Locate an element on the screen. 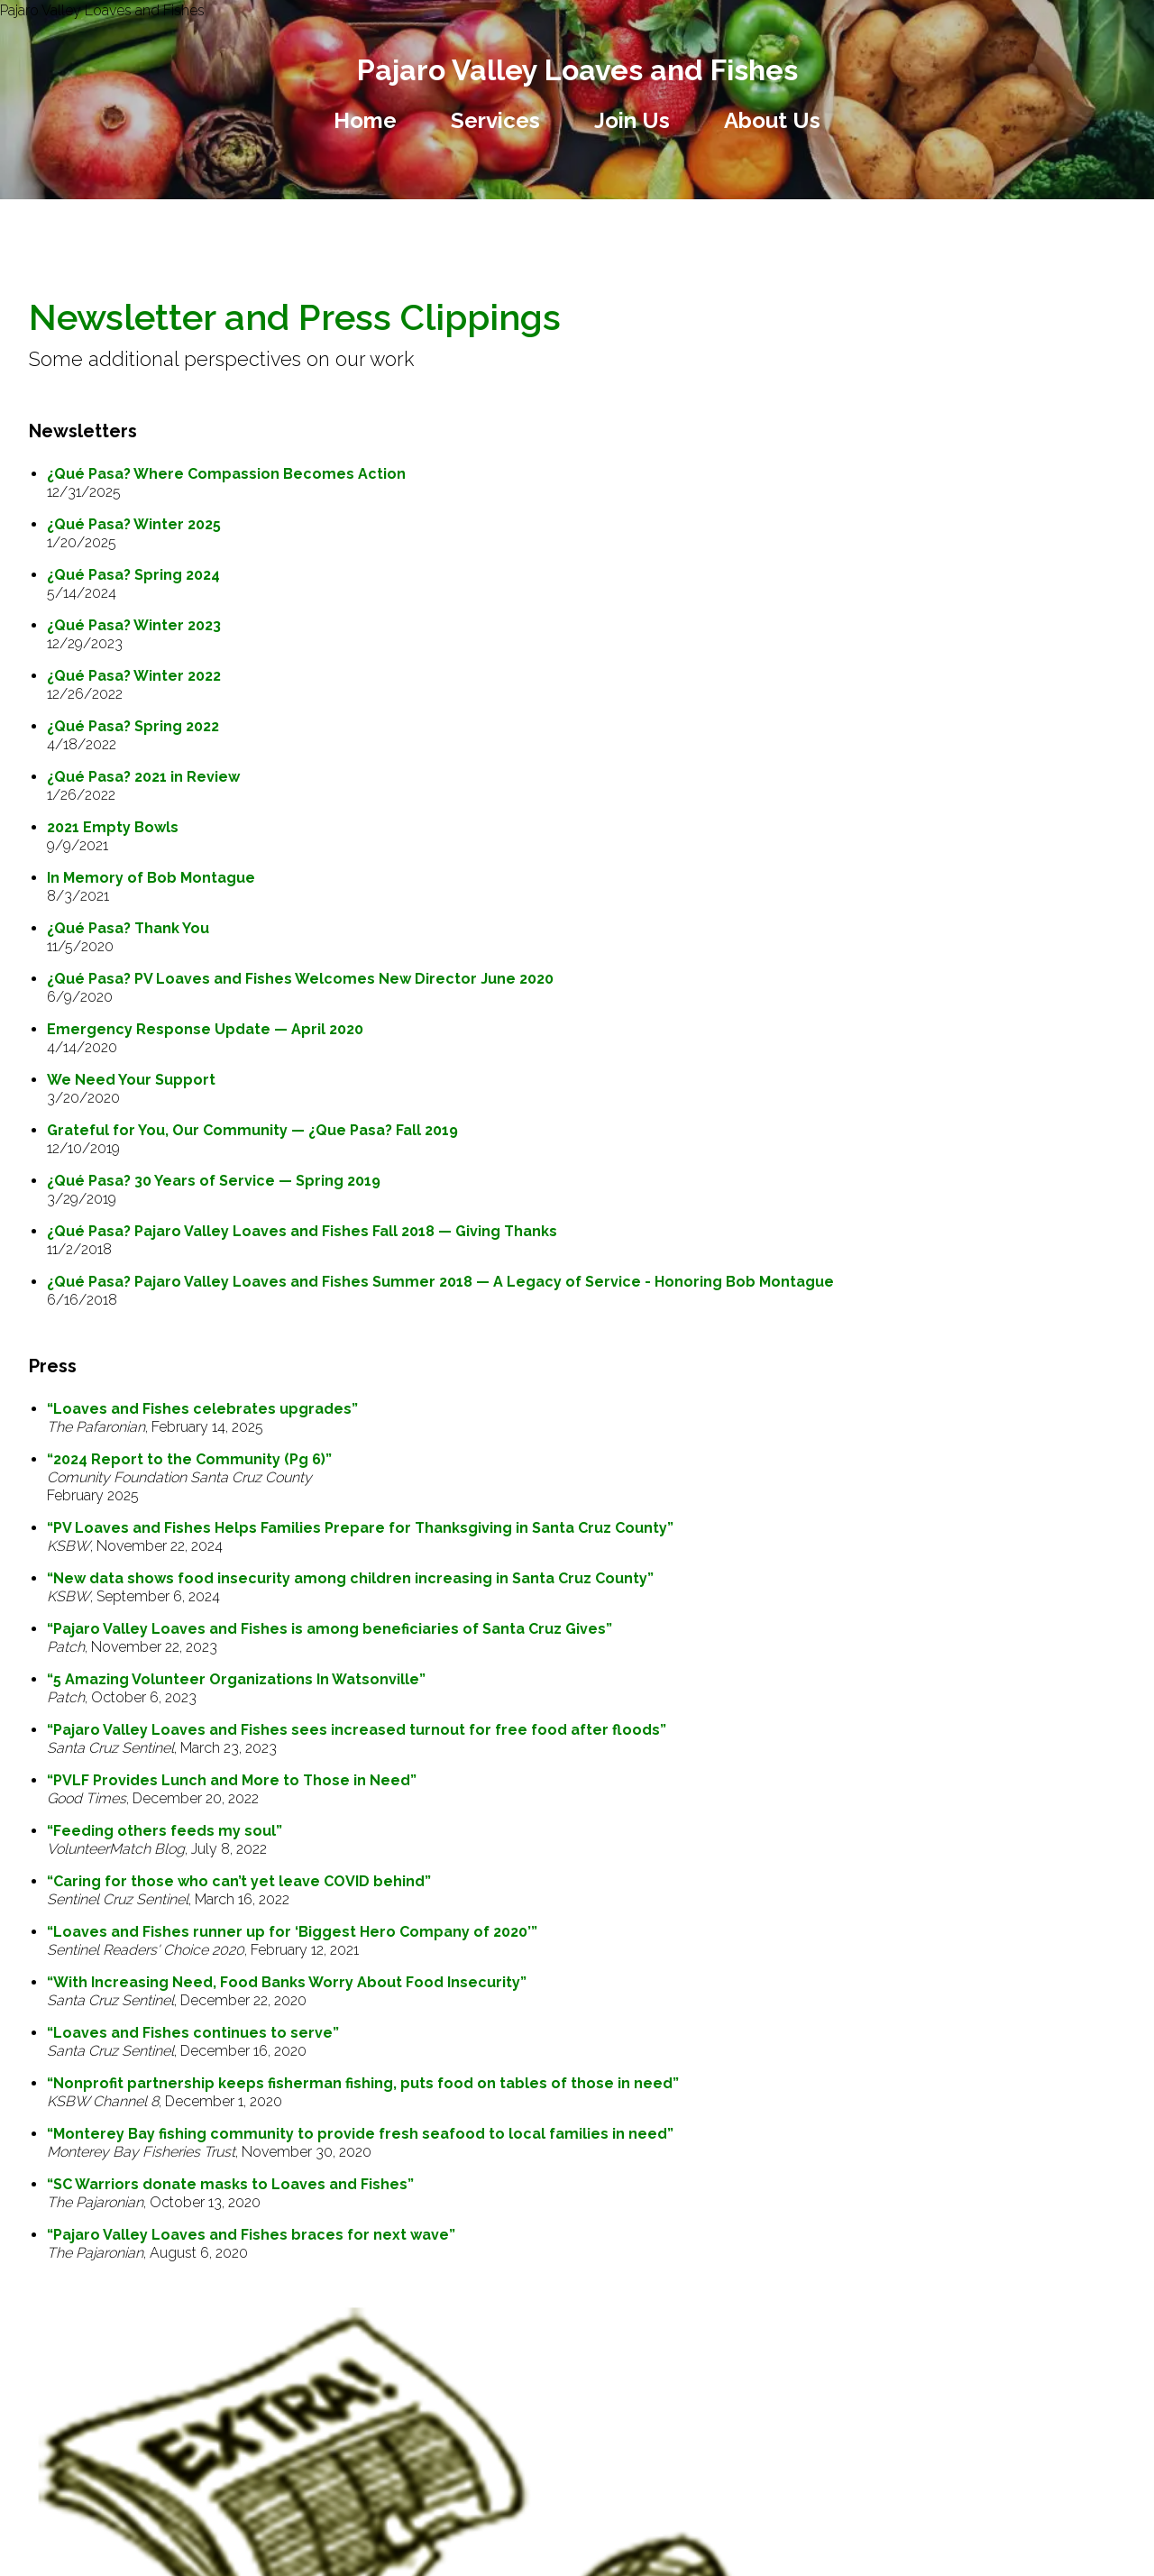 This screenshot has width=1154, height=2576. “Feeding others feeds my soul” is located at coordinates (164, 1830).